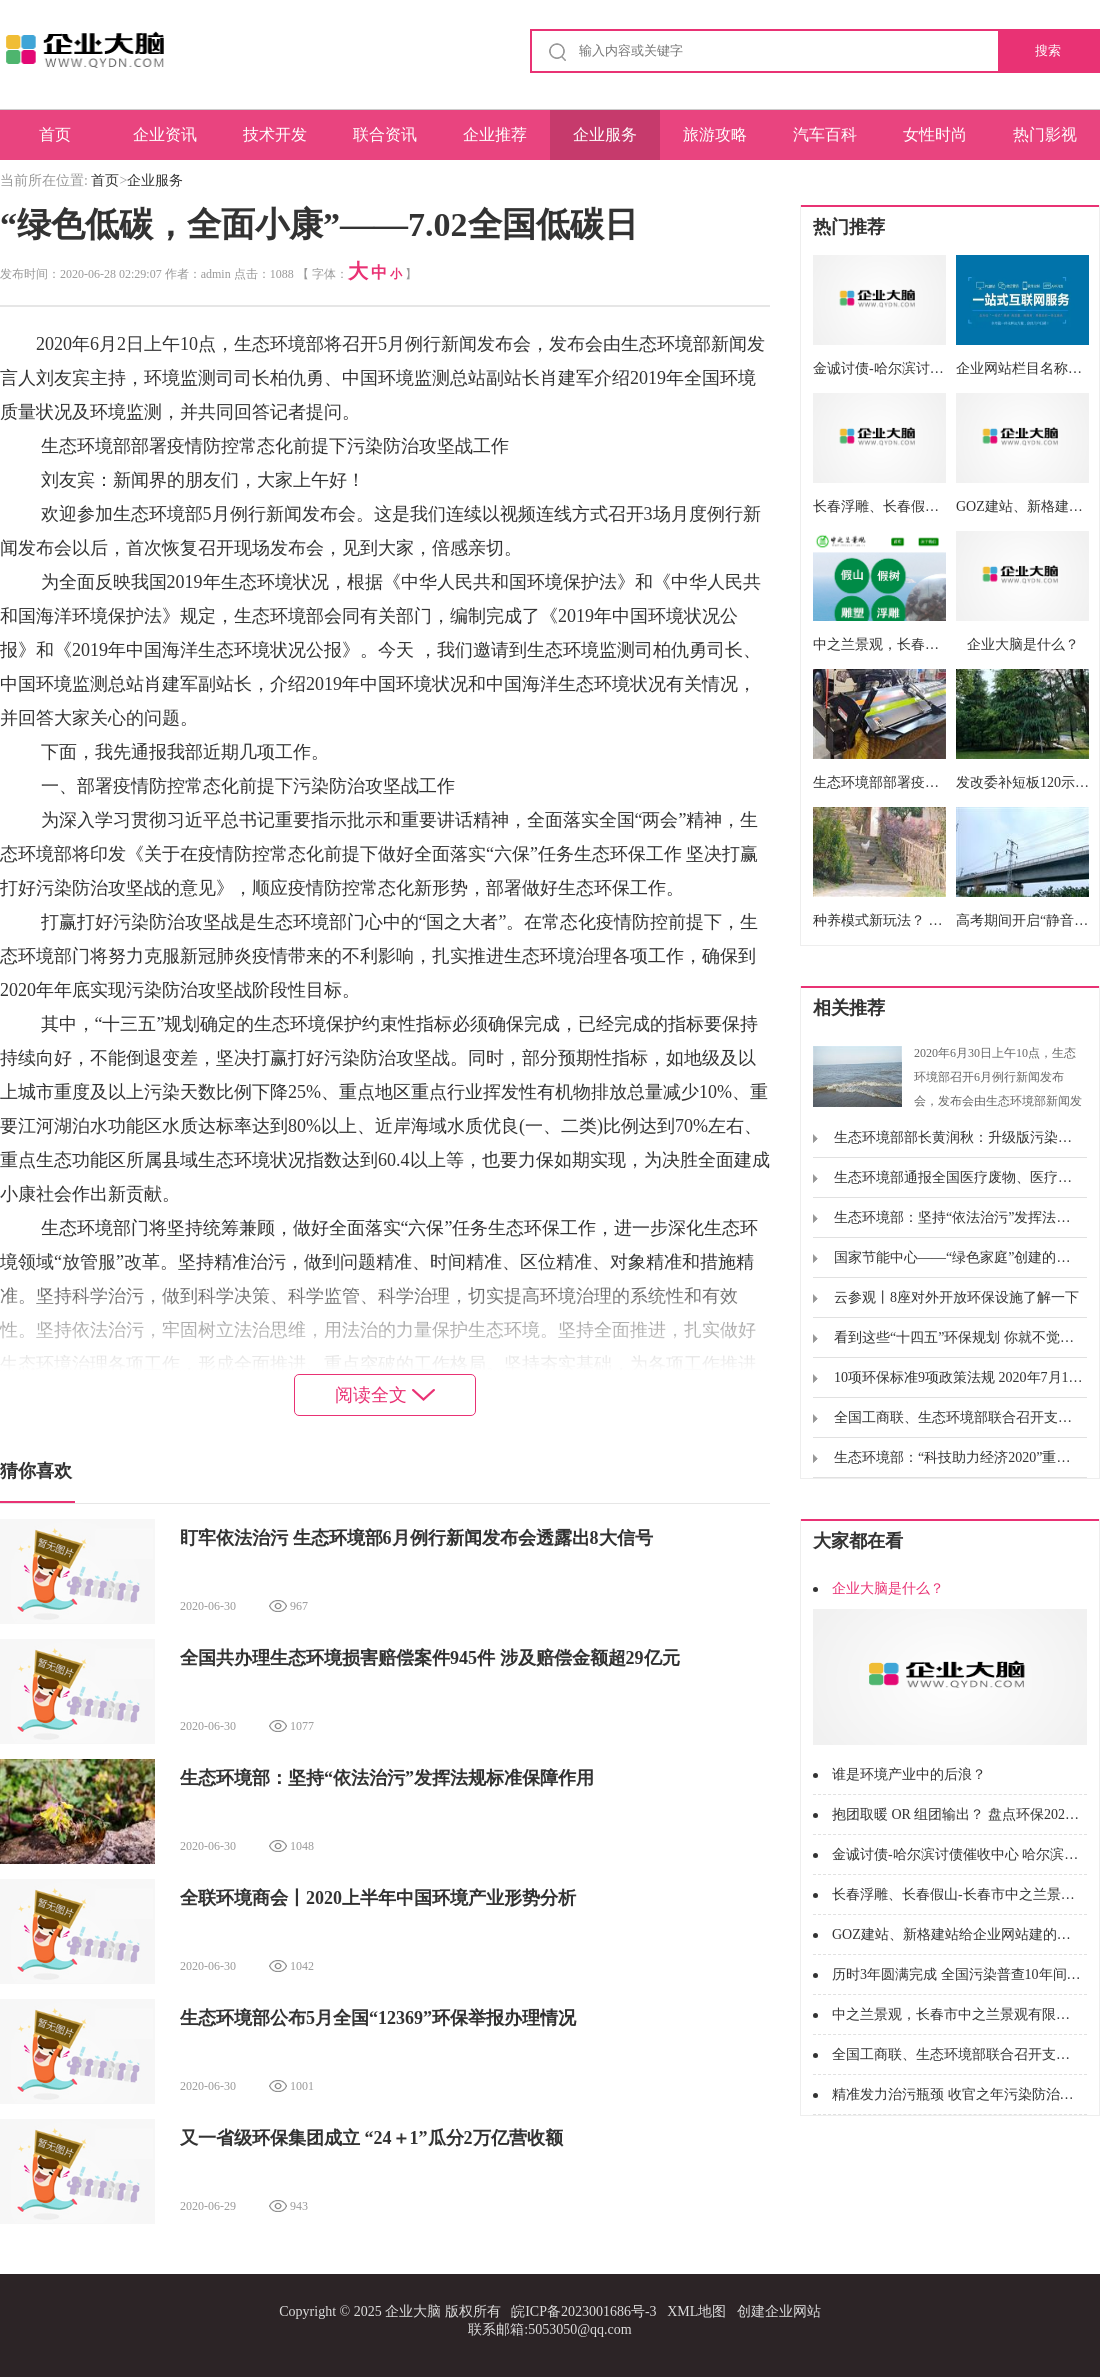 The height and width of the screenshot is (2377, 1100). What do you see at coordinates (583, 2311) in the screenshot?
I see `皖ICP备2023001686号-3` at bounding box center [583, 2311].